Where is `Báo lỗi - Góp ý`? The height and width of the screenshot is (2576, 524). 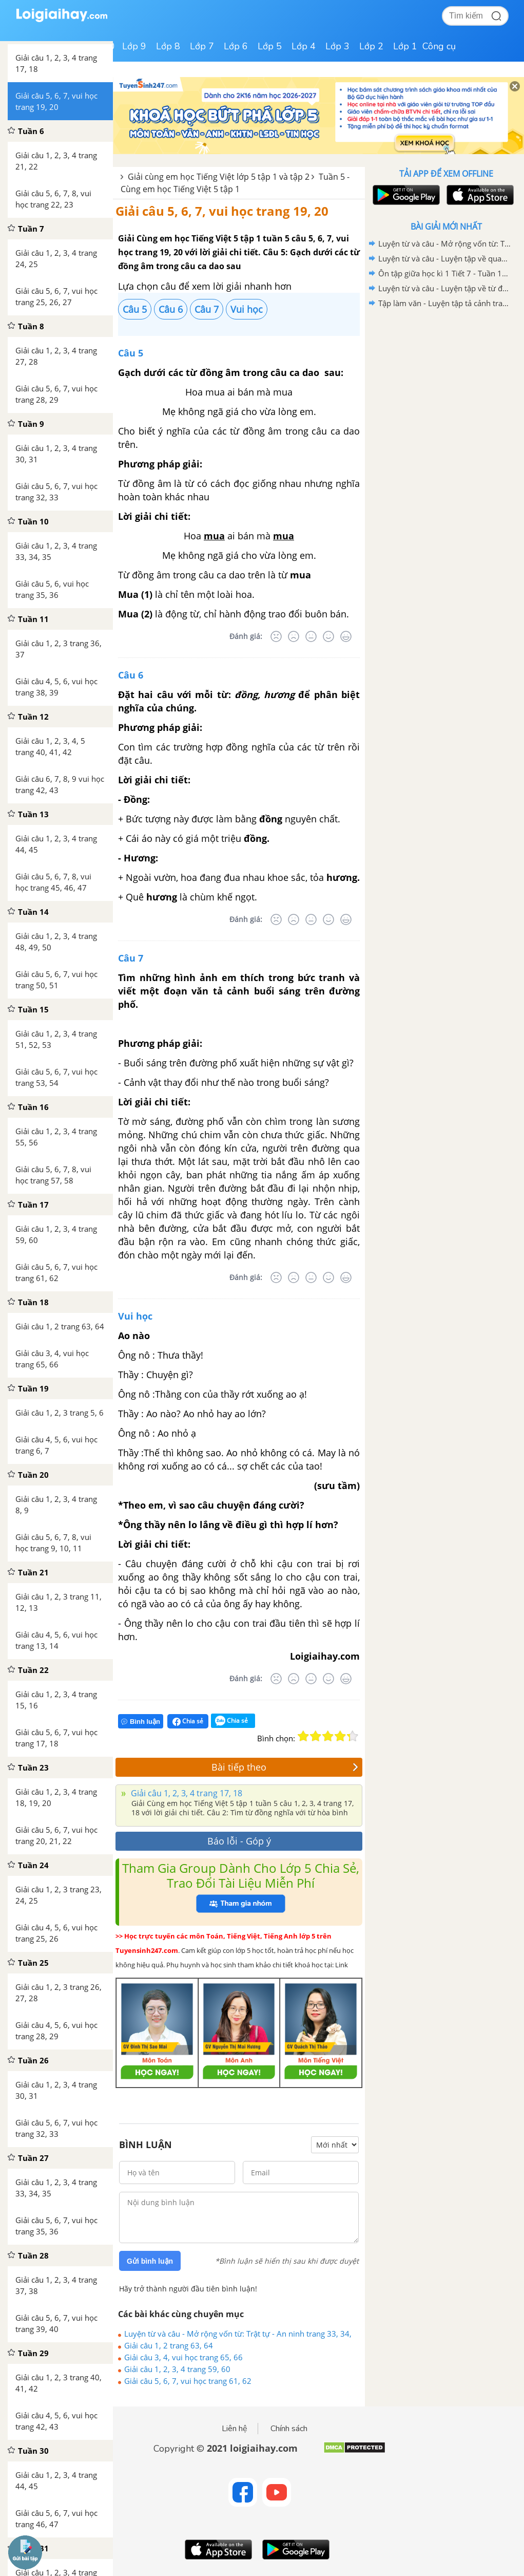 Báo lỗi - Góp ý is located at coordinates (239, 1841).